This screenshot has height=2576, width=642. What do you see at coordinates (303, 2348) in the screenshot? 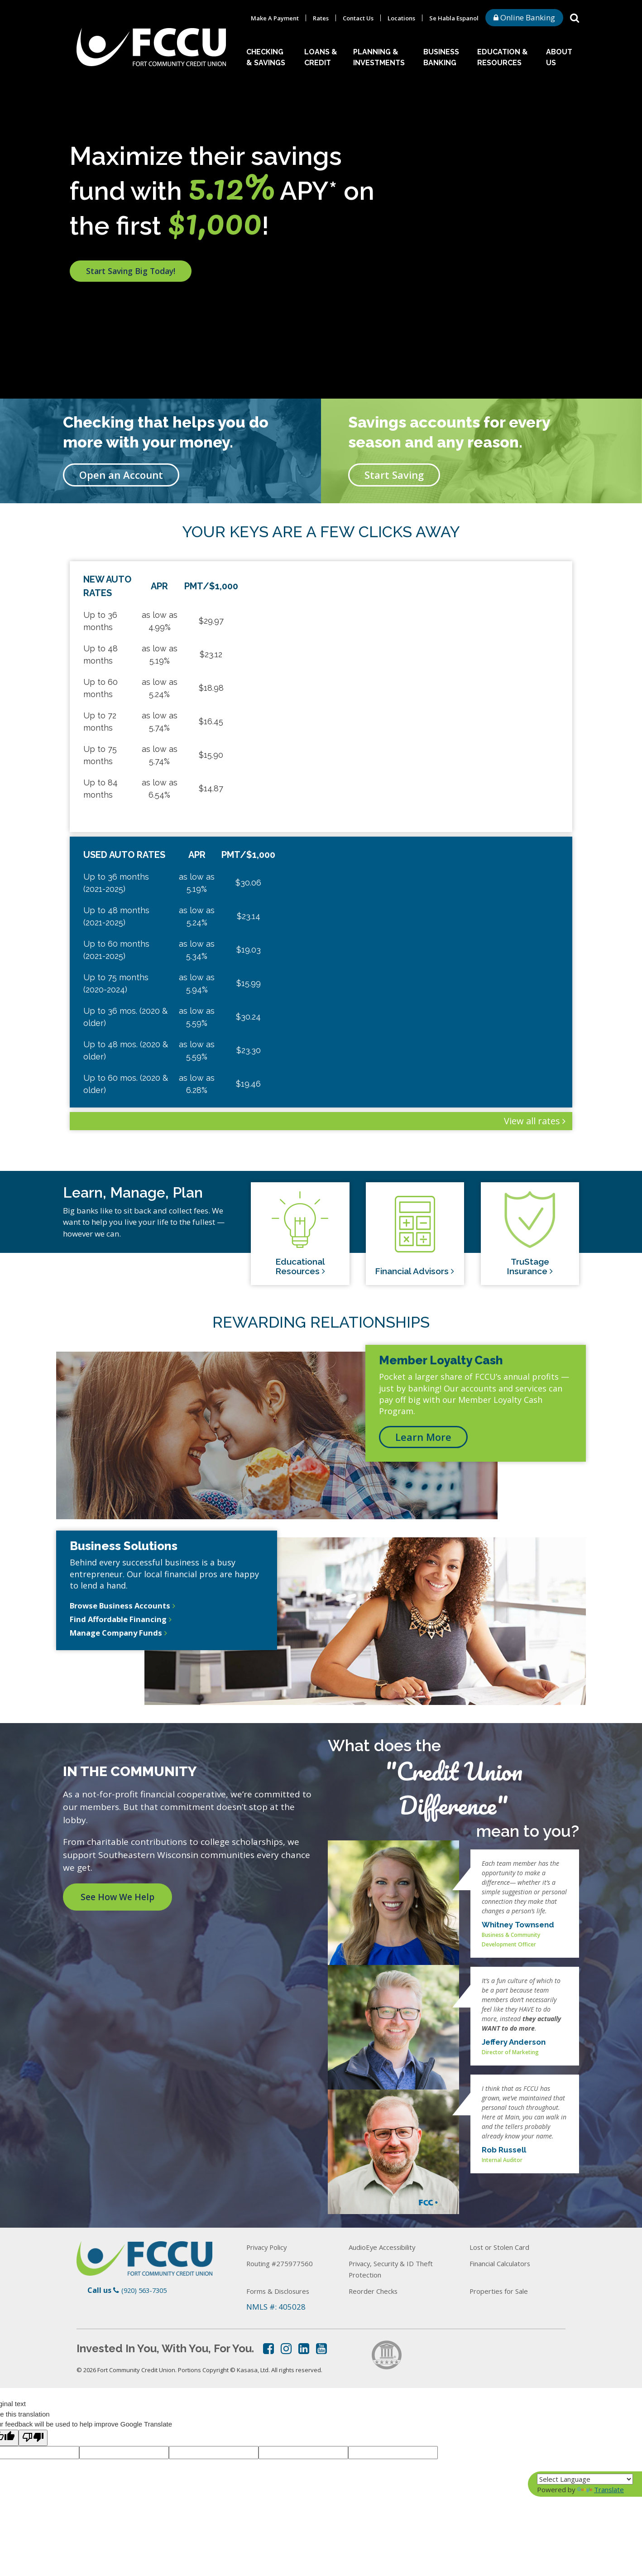
I see `LinkedIn` at bounding box center [303, 2348].